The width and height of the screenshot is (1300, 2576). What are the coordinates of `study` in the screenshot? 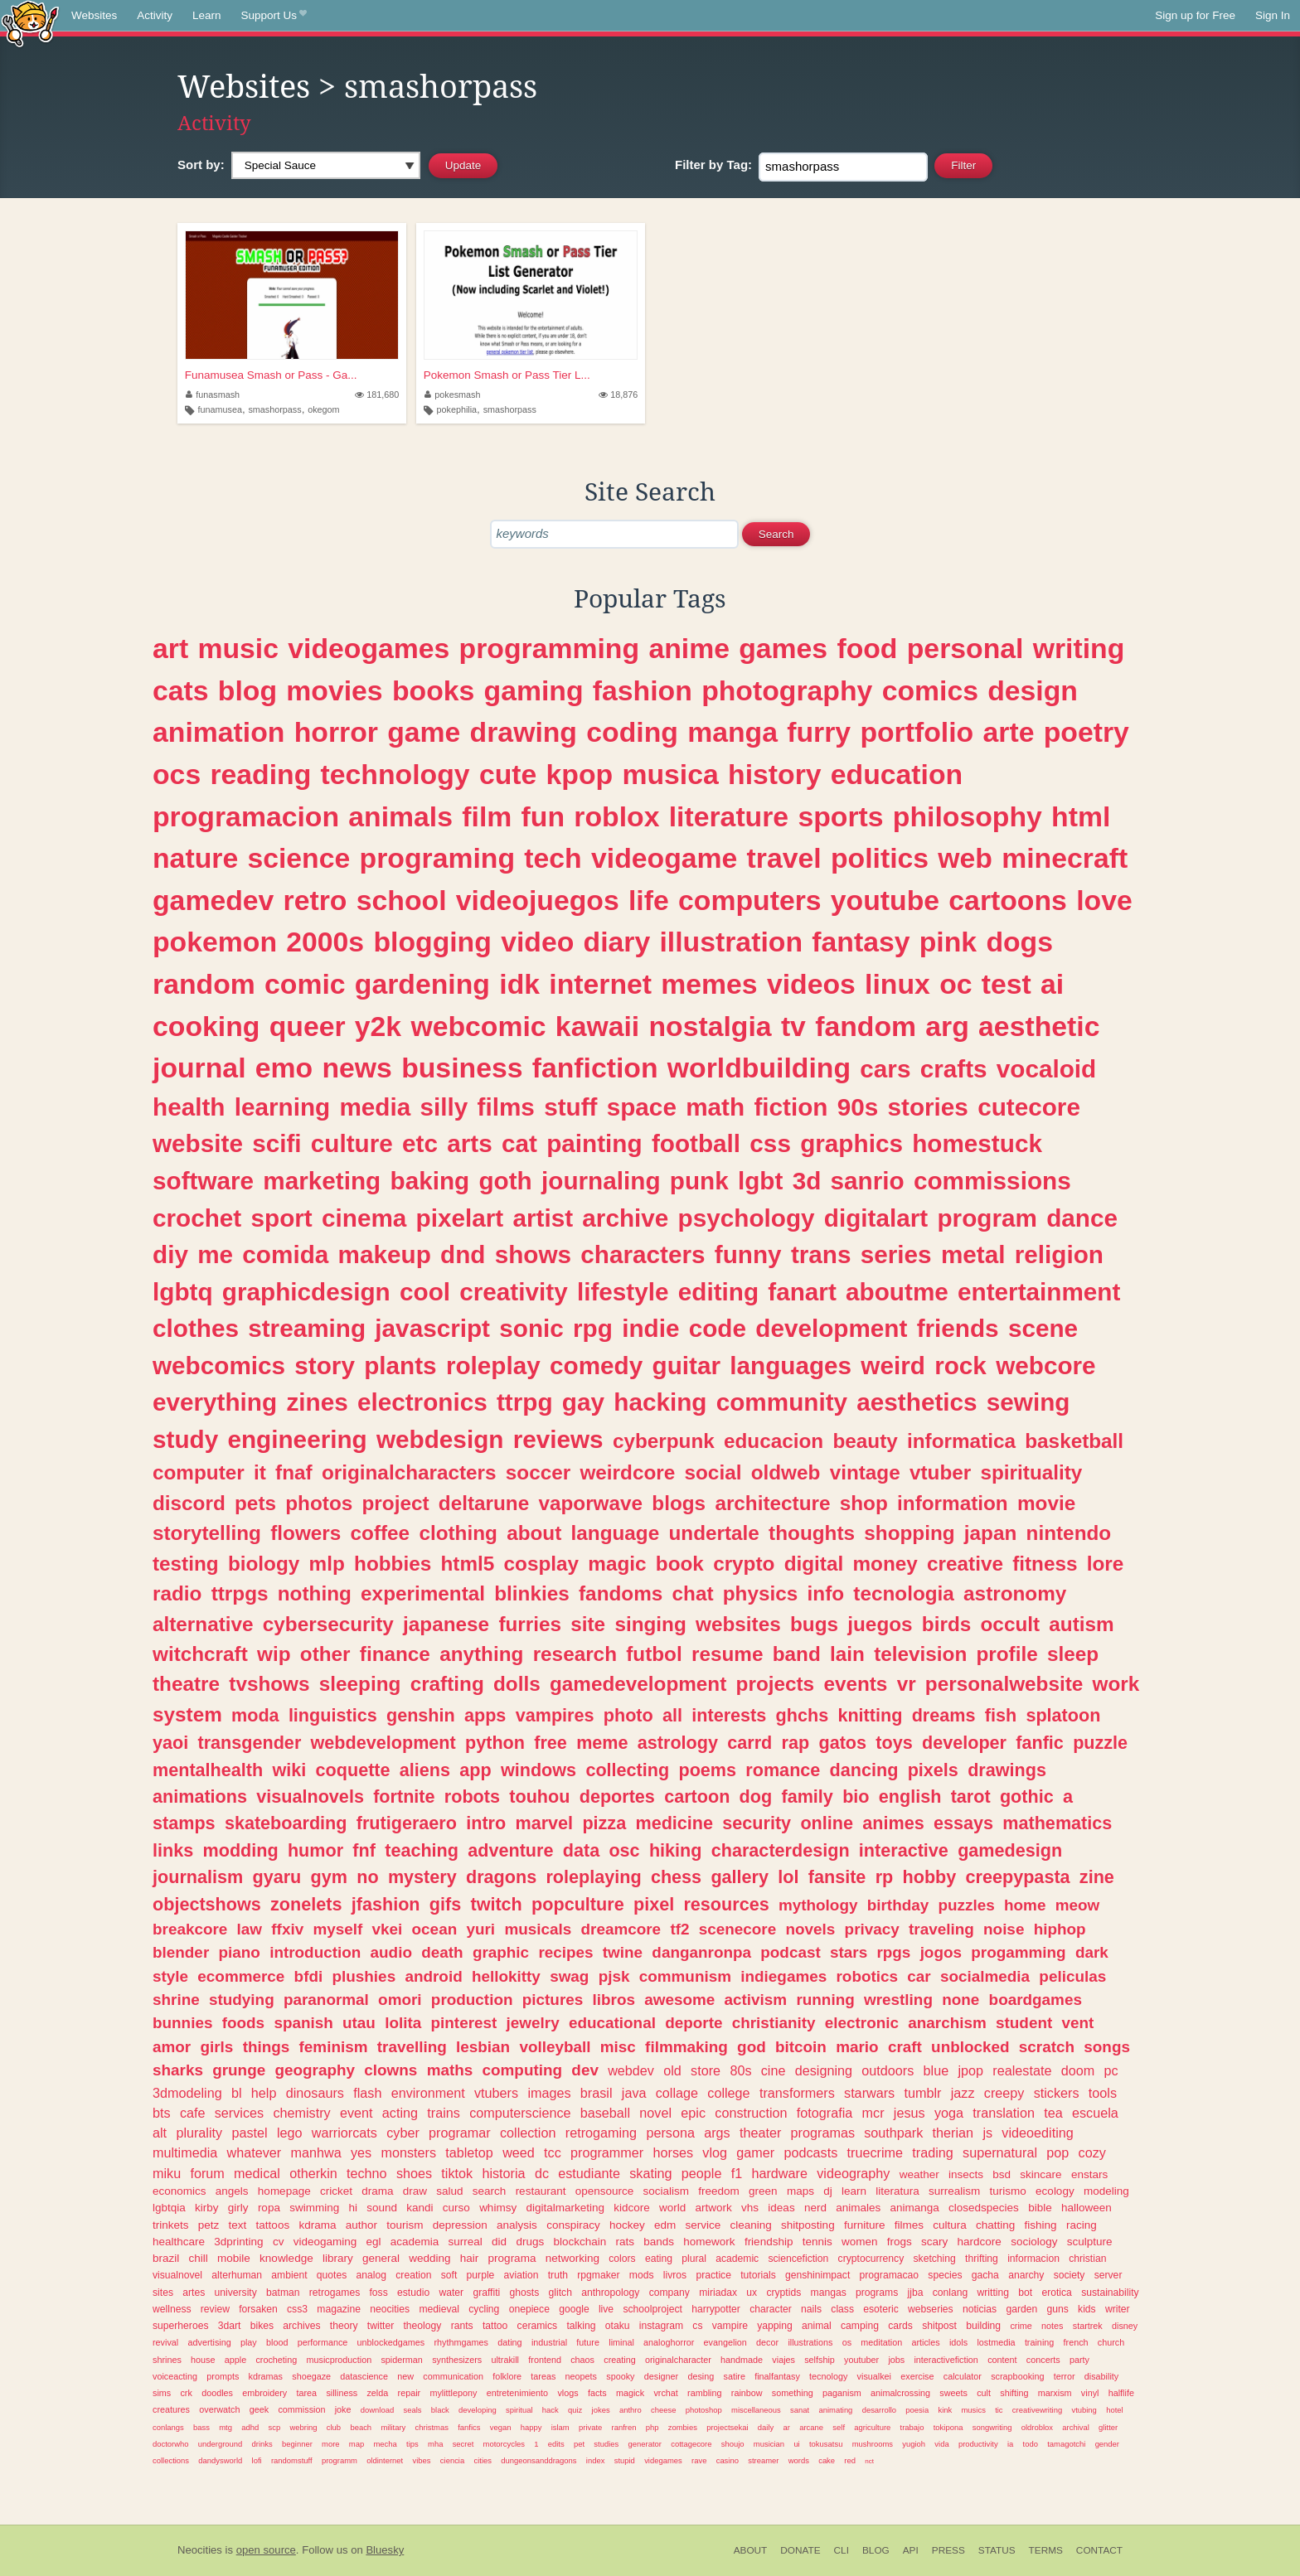 It's located at (185, 1439).